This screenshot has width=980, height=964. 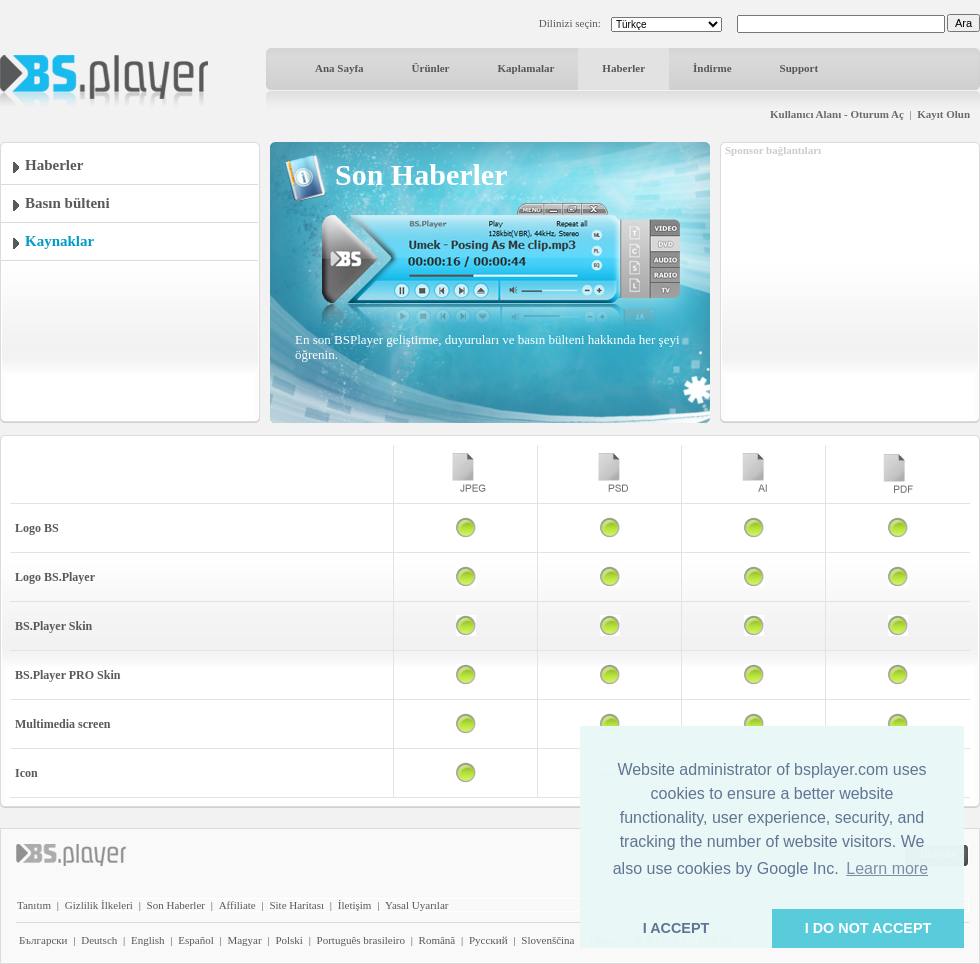 What do you see at coordinates (712, 68) in the screenshot?
I see `İndirme` at bounding box center [712, 68].